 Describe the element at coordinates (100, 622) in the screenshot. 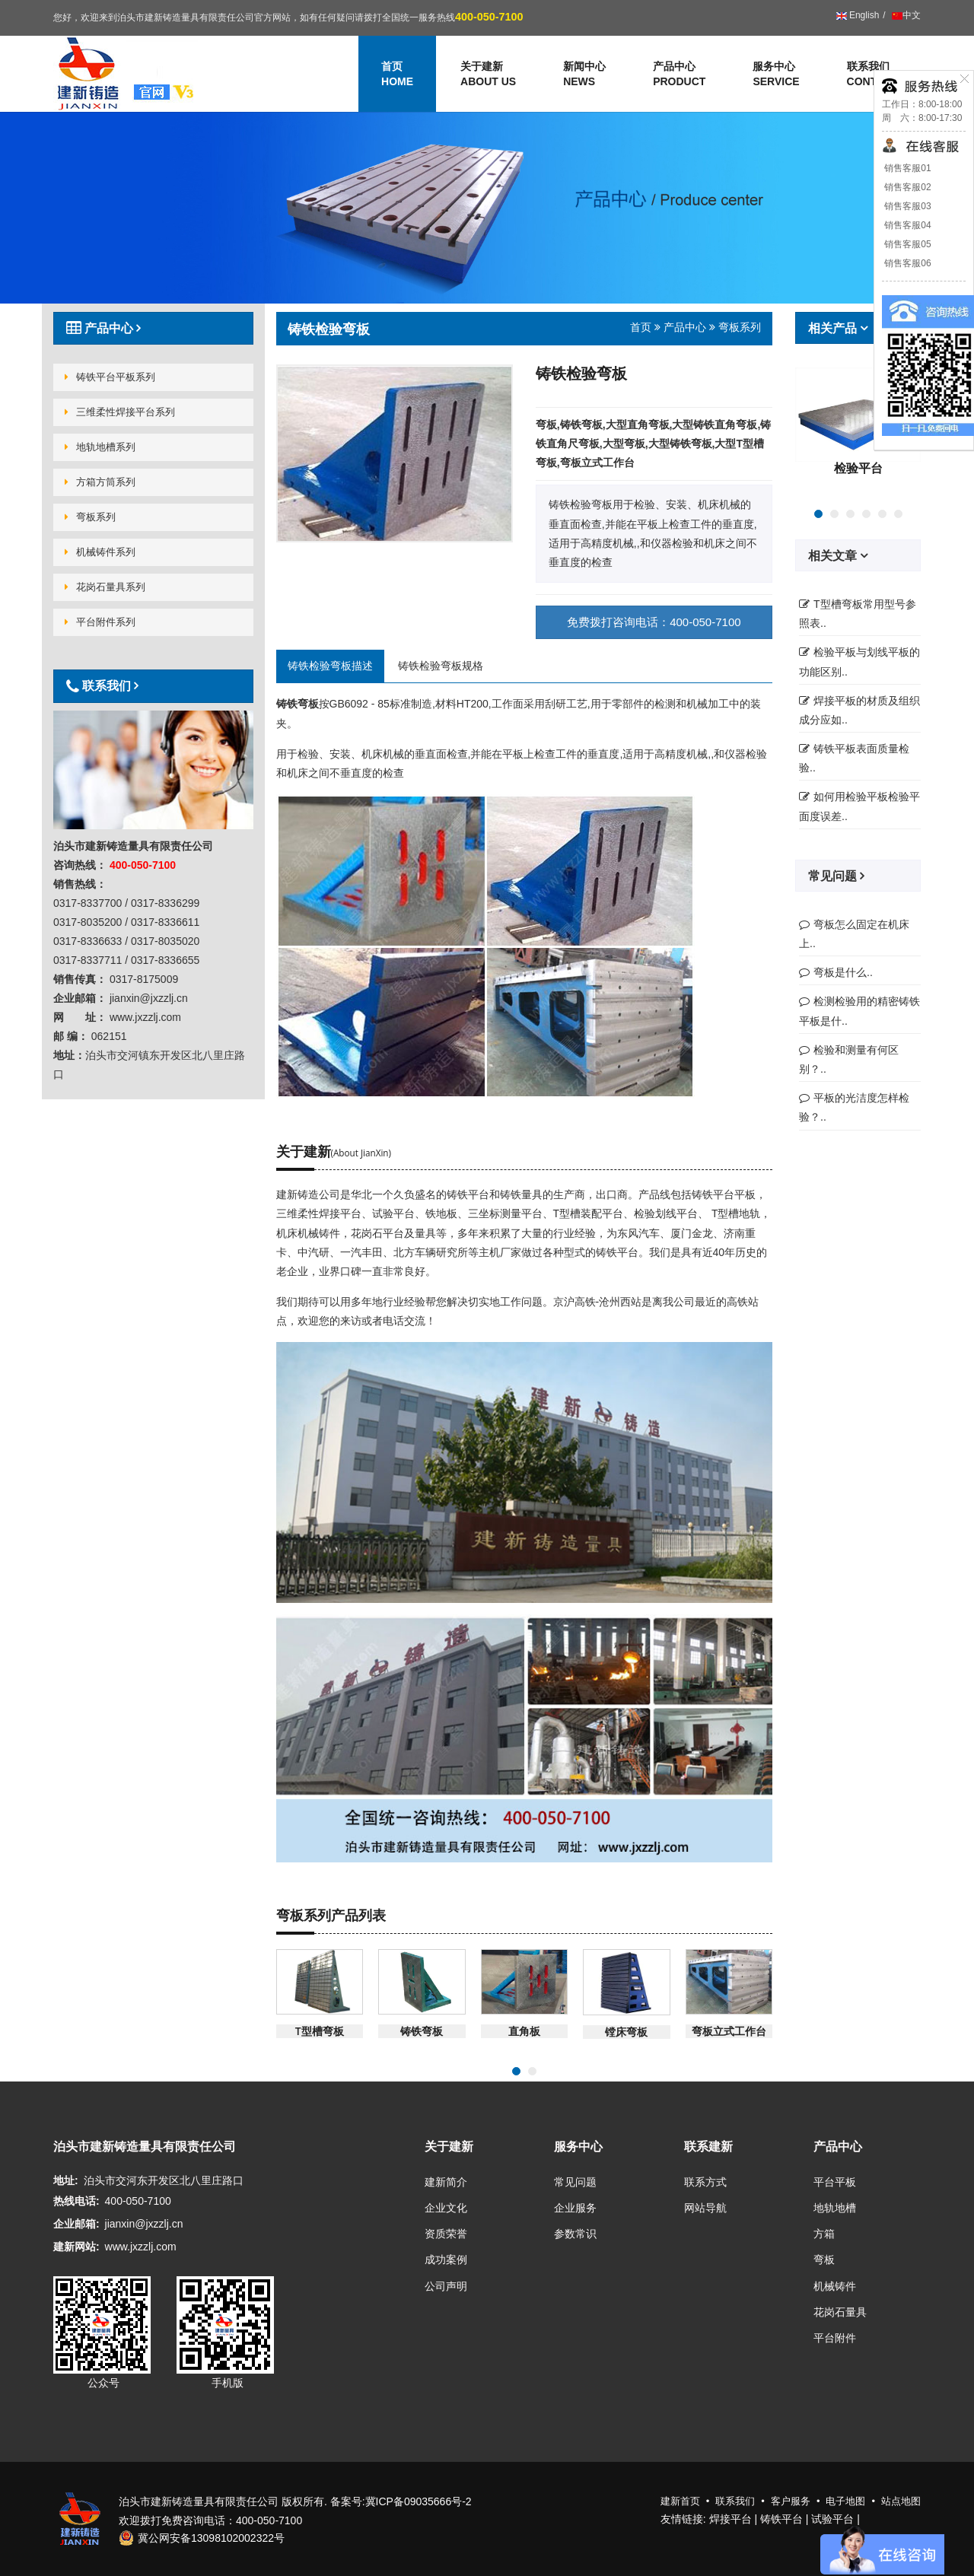

I see `平台附件系列` at that location.